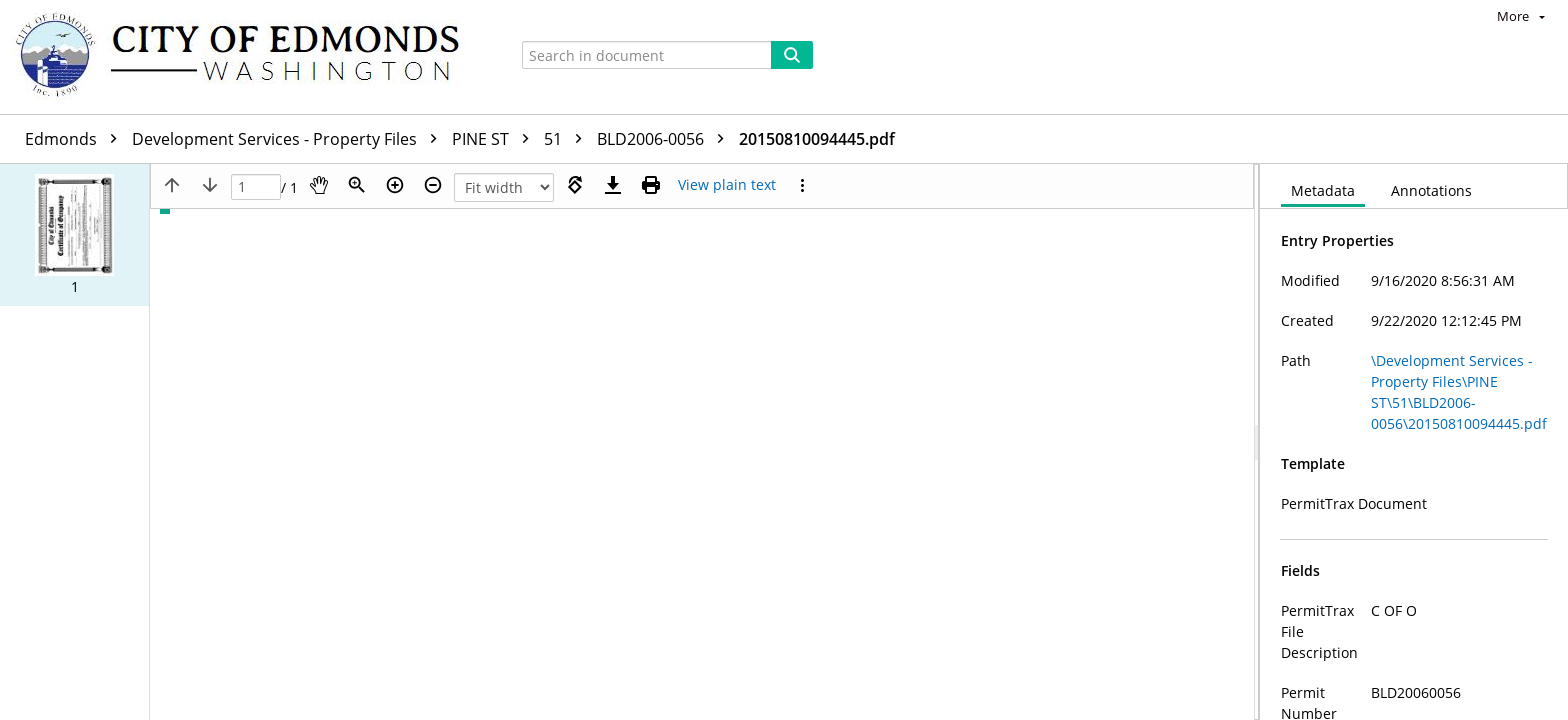  What do you see at coordinates (651, 185) in the screenshot?
I see `[Print (as PDF)]` at bounding box center [651, 185].